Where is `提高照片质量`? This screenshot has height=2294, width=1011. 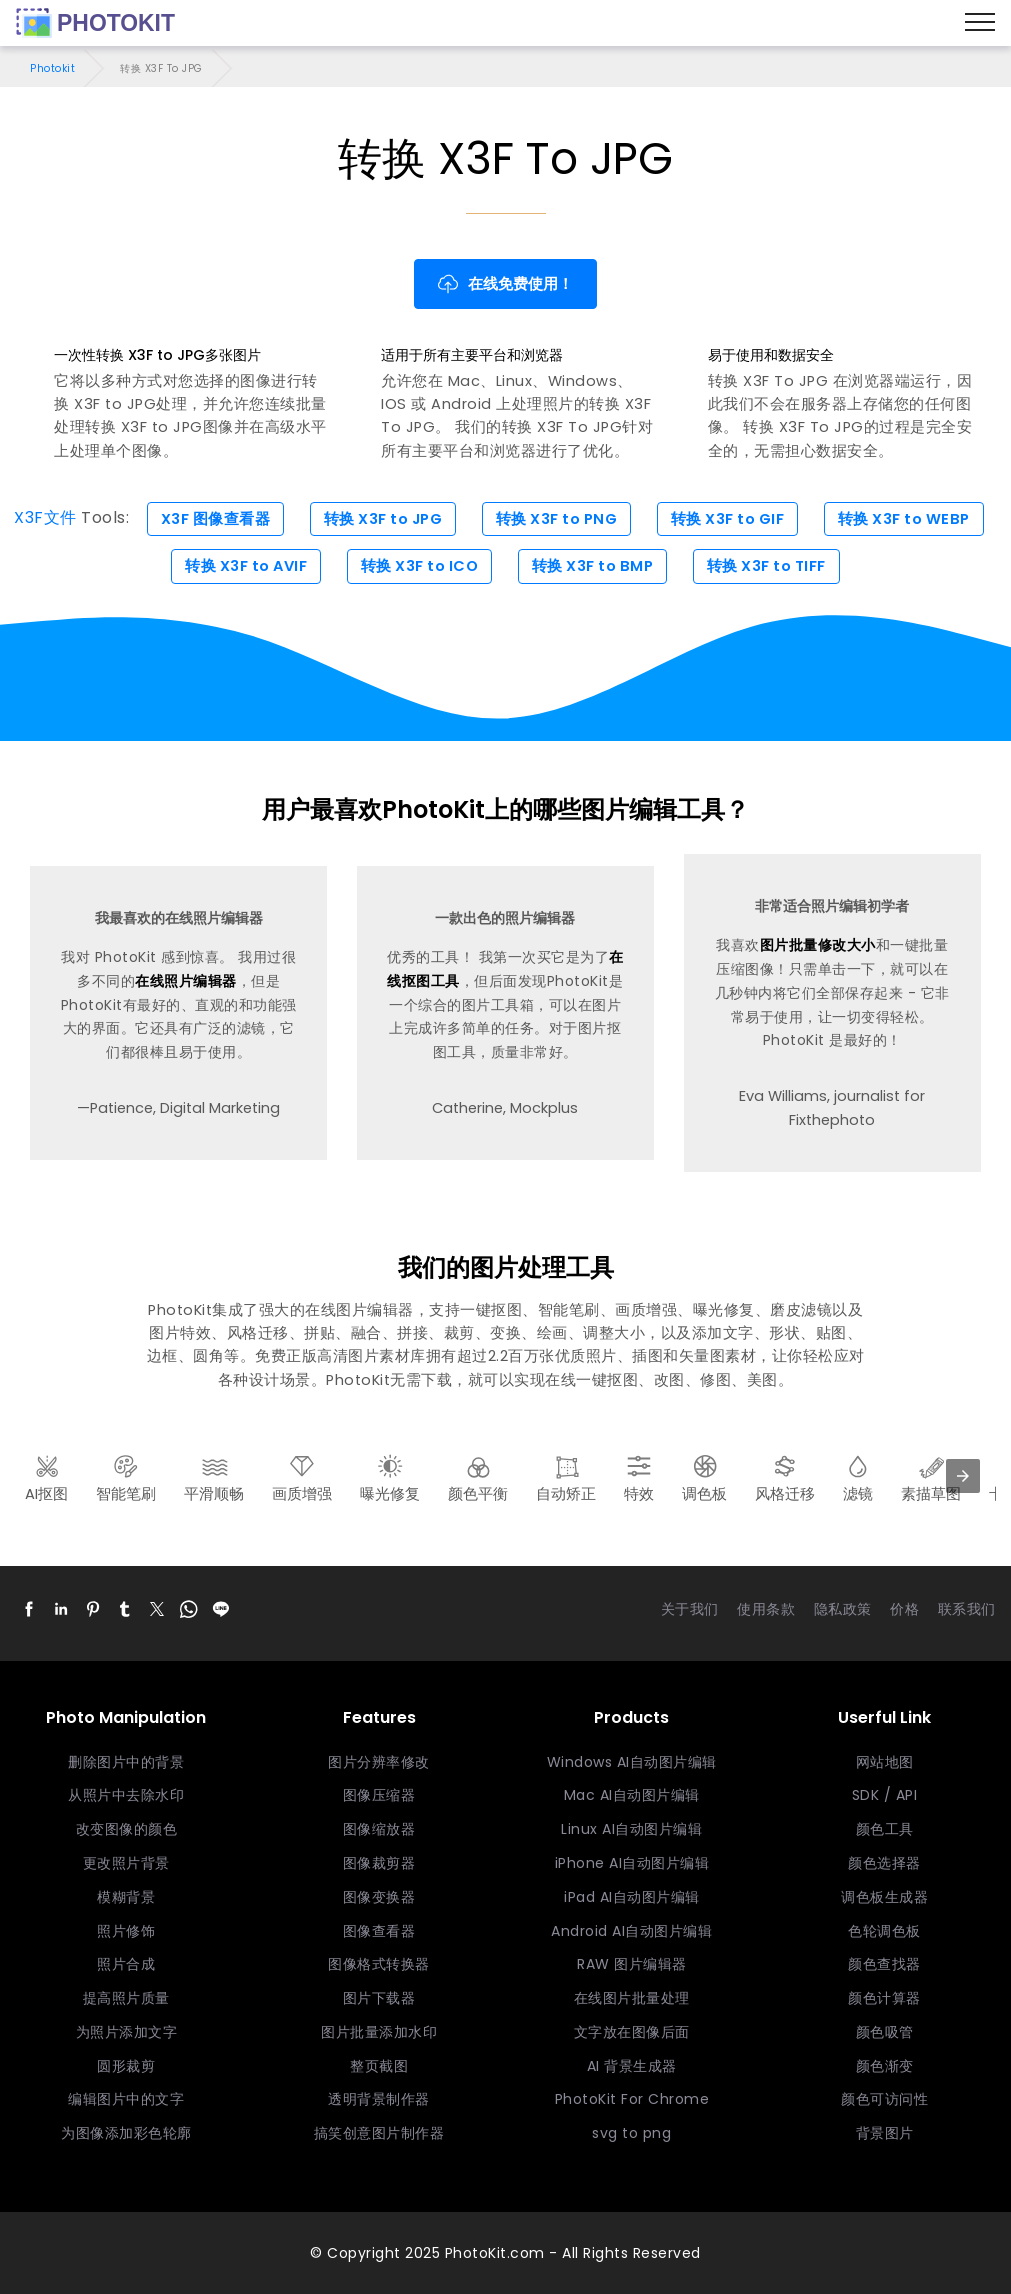 提高照片质量 is located at coordinates (126, 1998).